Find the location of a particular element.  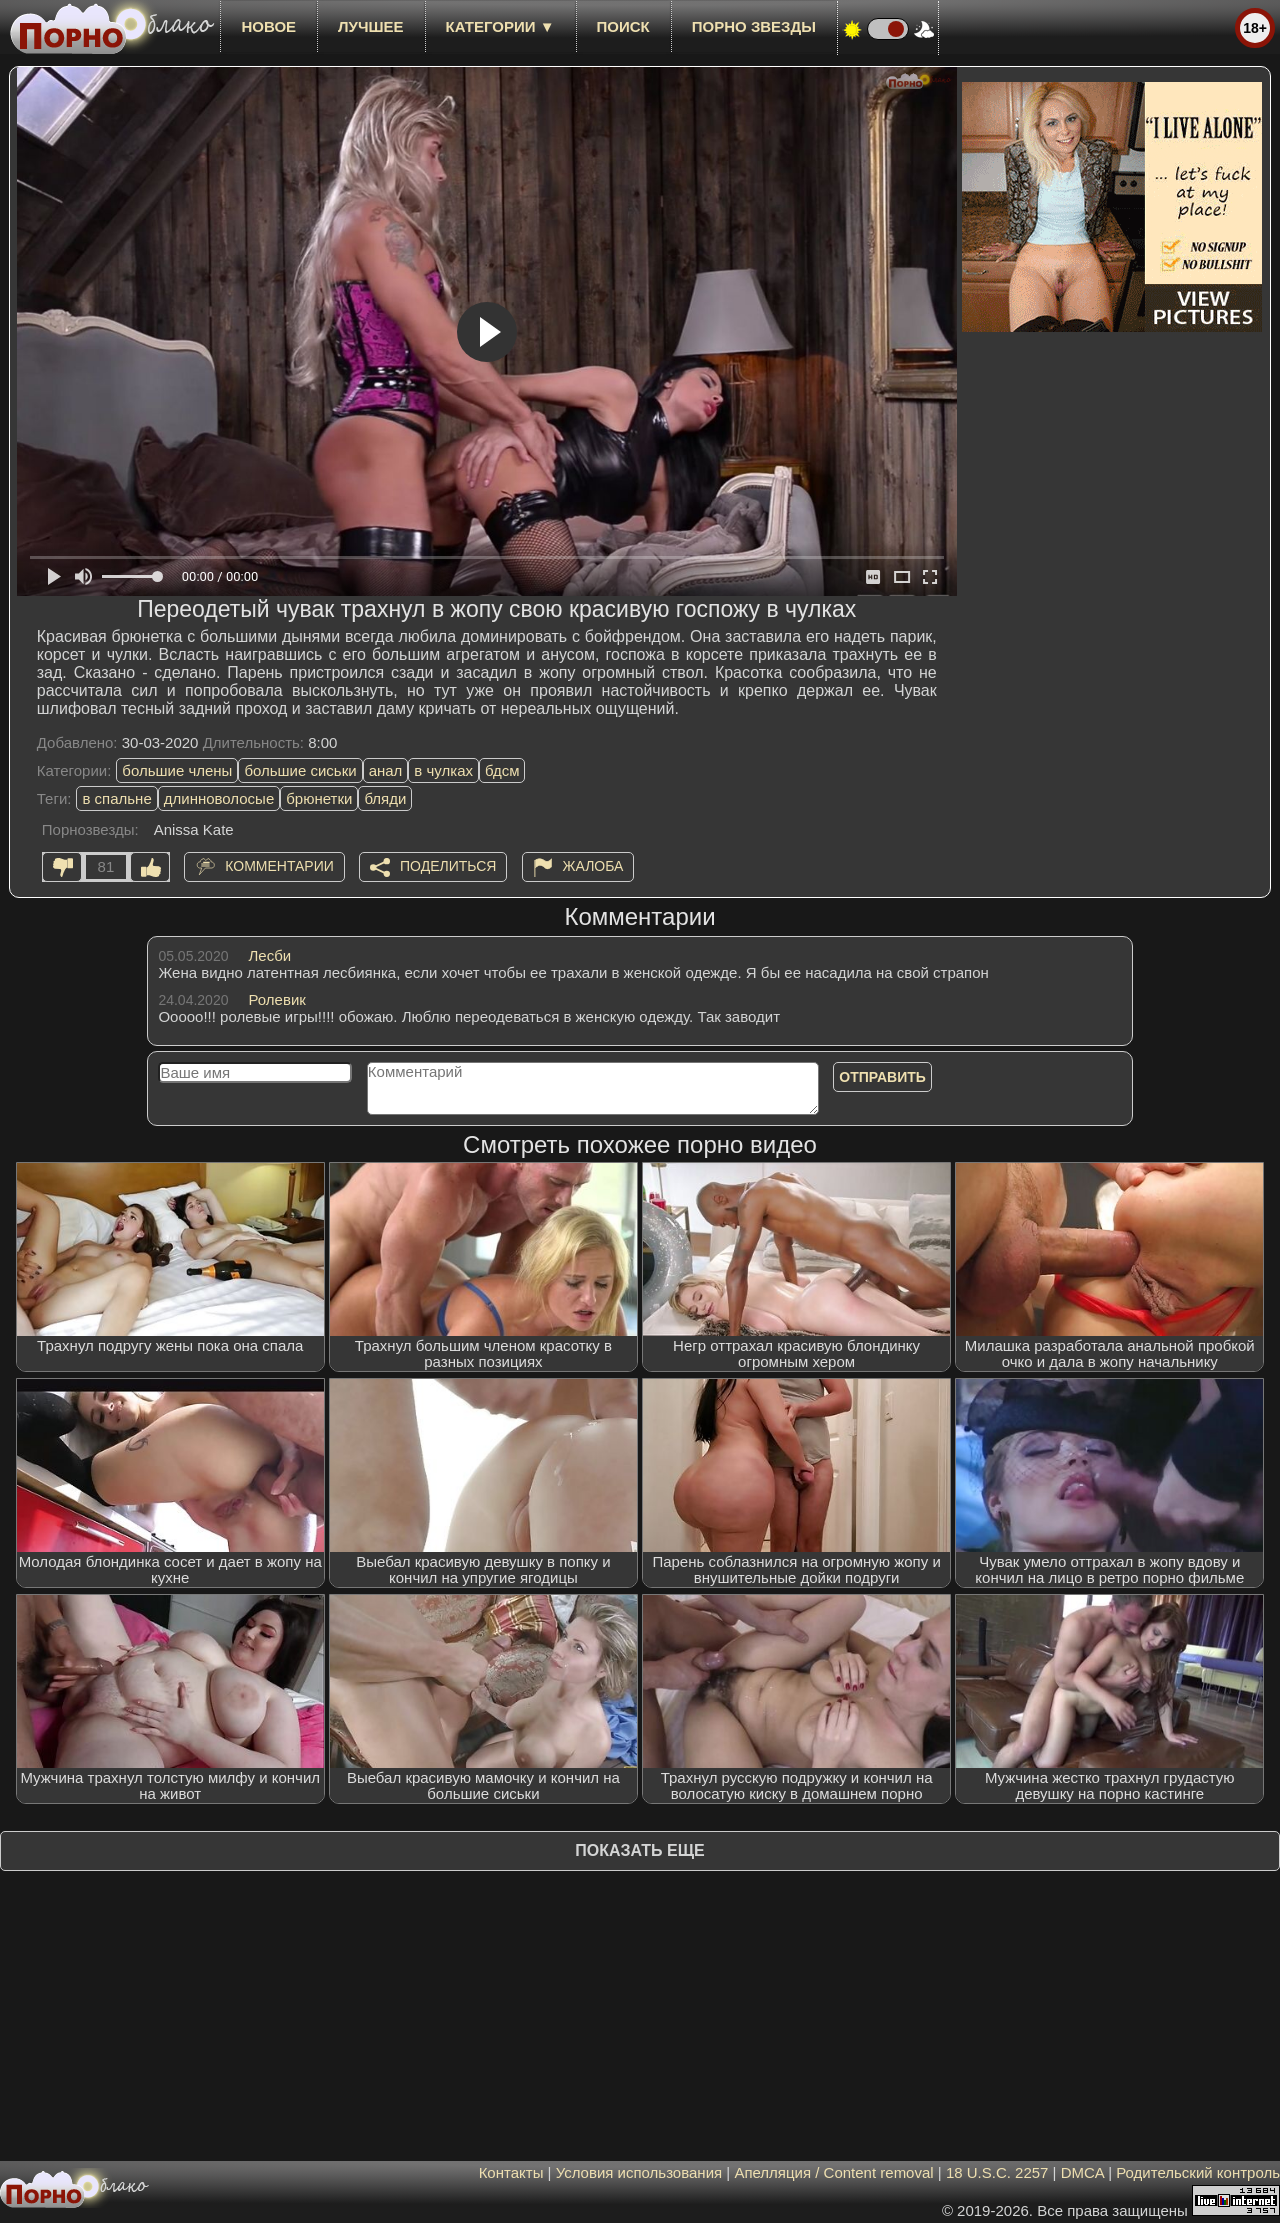

Контакты is located at coordinates (511, 2172).